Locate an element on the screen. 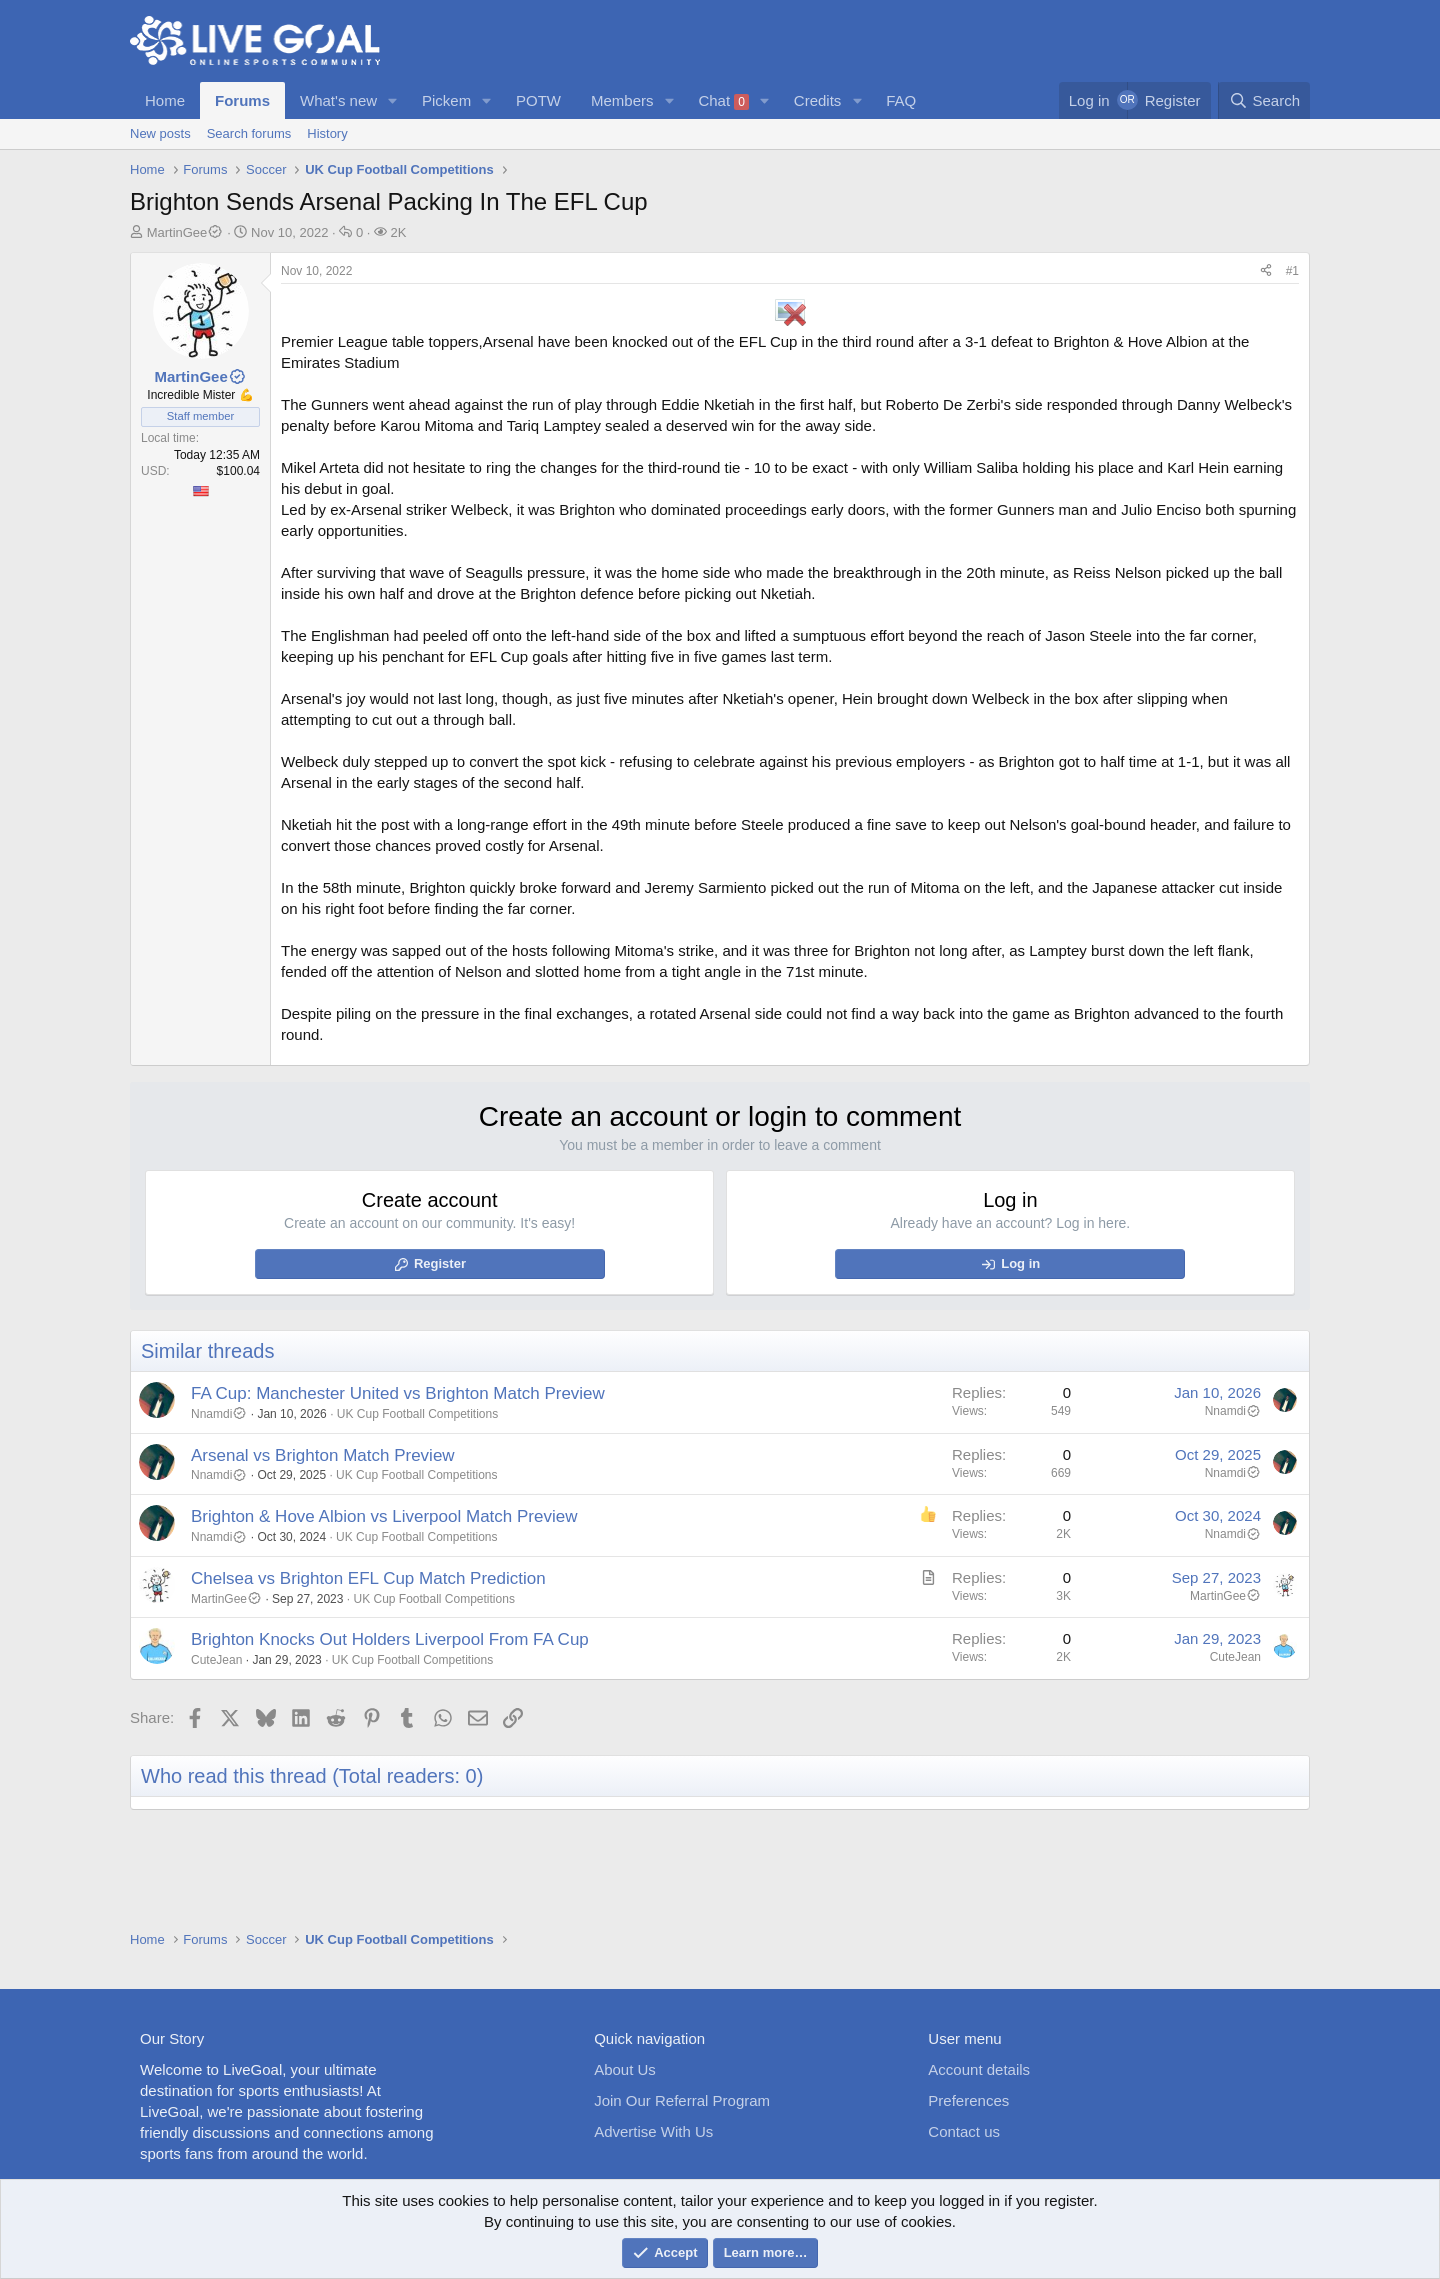 This screenshot has height=2279, width=1440. FAQ is located at coordinates (901, 100).